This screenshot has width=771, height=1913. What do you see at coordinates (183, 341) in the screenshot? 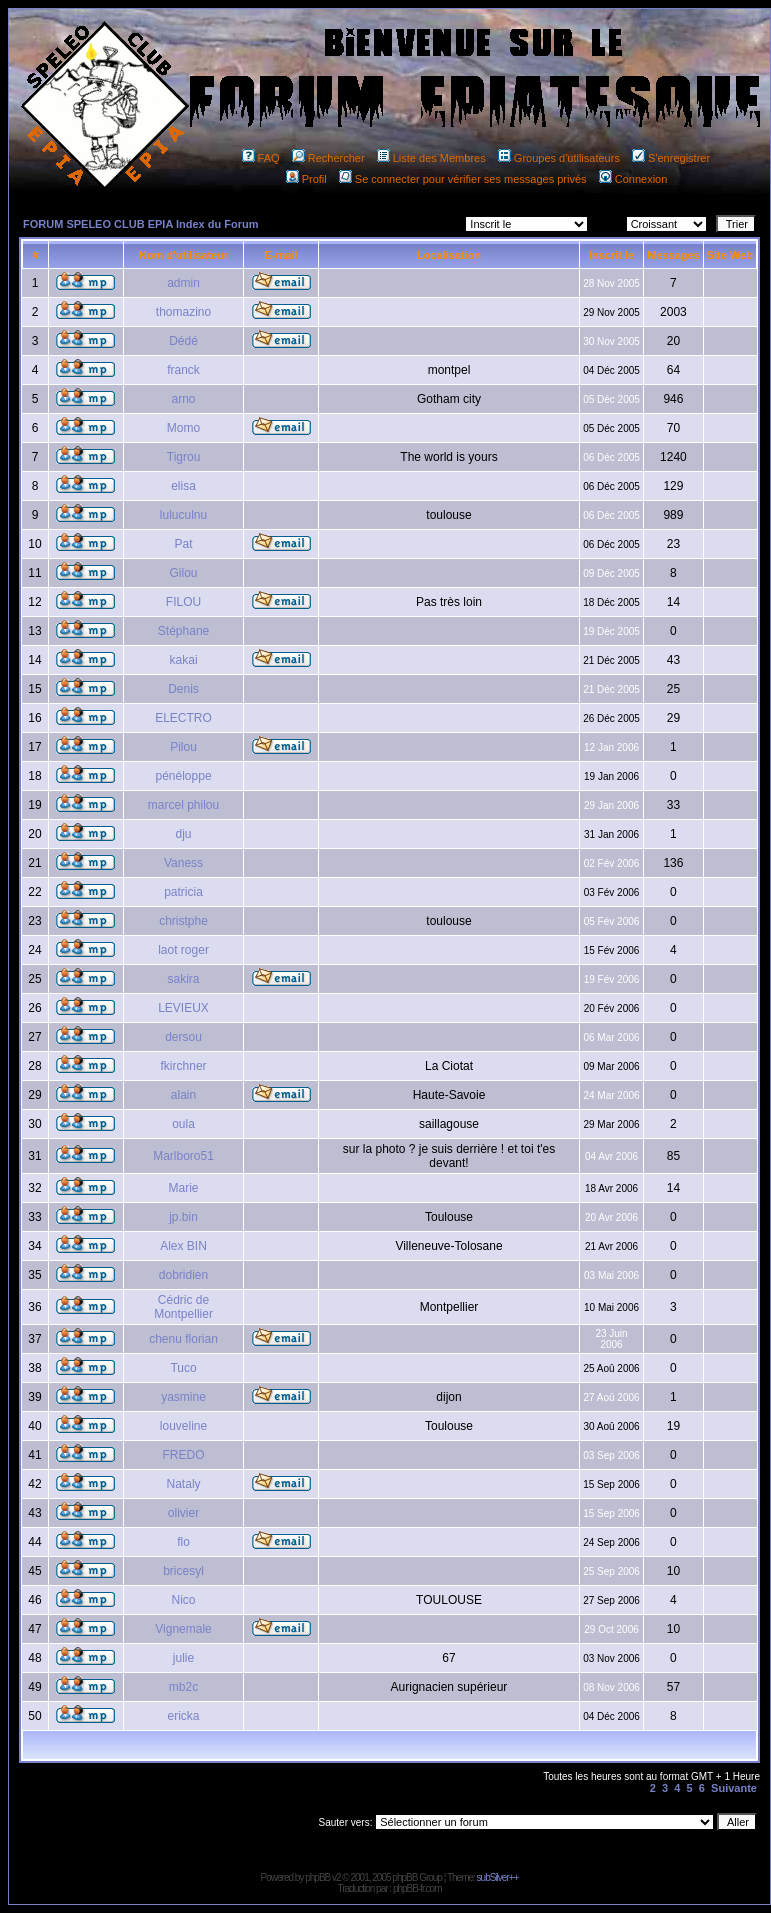
I see `Dédé` at bounding box center [183, 341].